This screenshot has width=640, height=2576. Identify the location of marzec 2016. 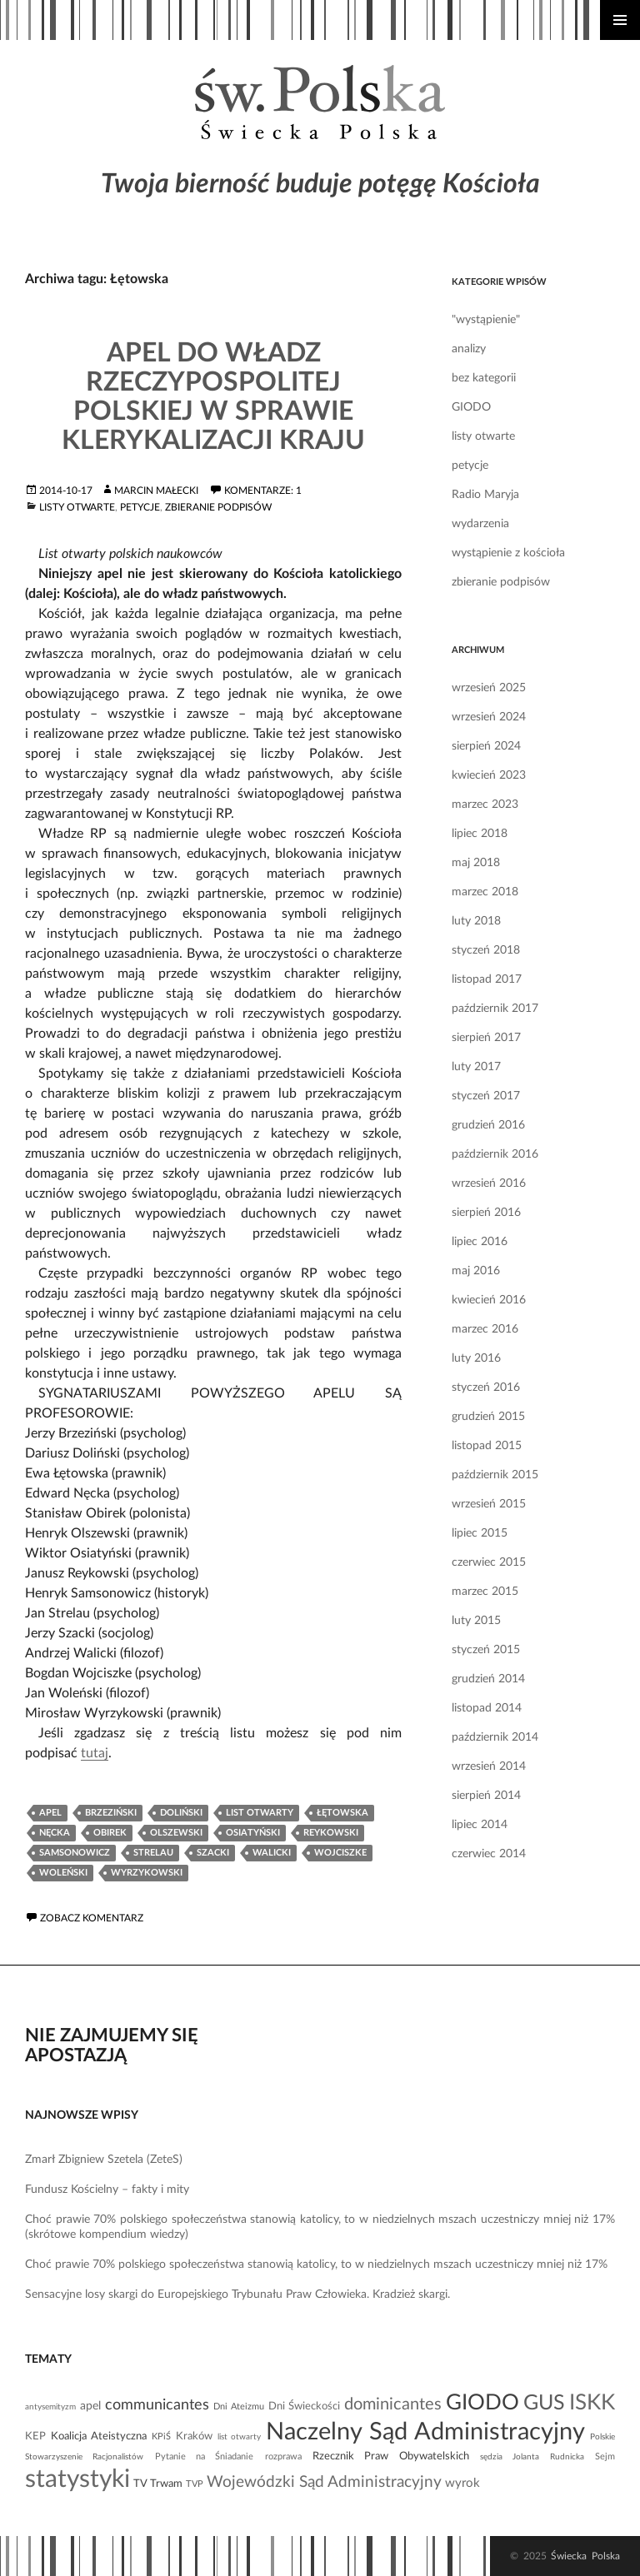
(485, 1329).